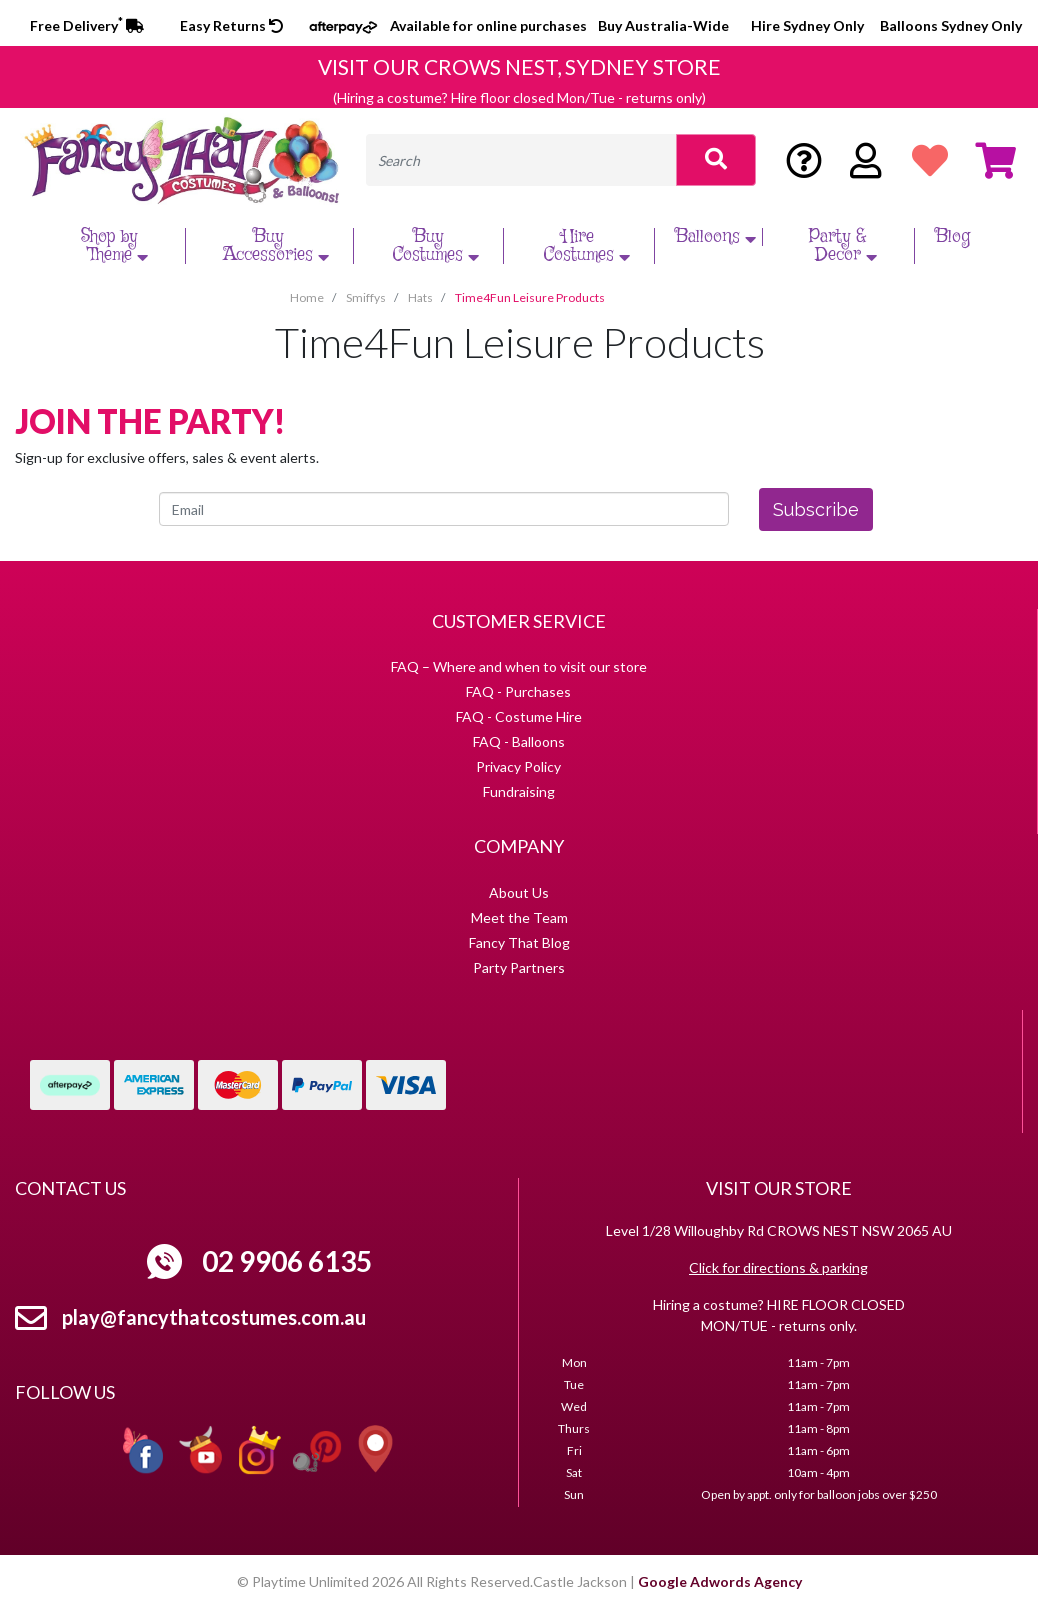  I want to click on Balloons [button], so click(718, 237).